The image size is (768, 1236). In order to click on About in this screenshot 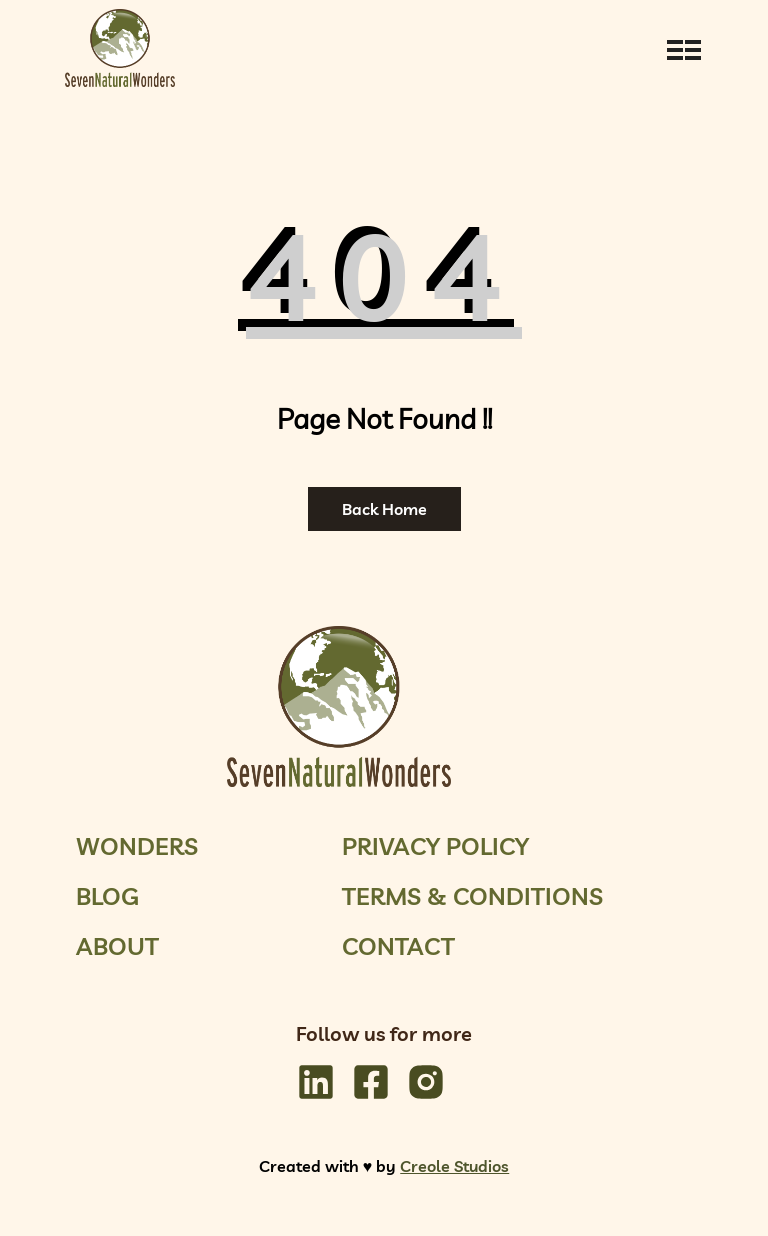, I will do `click(117, 946)`.